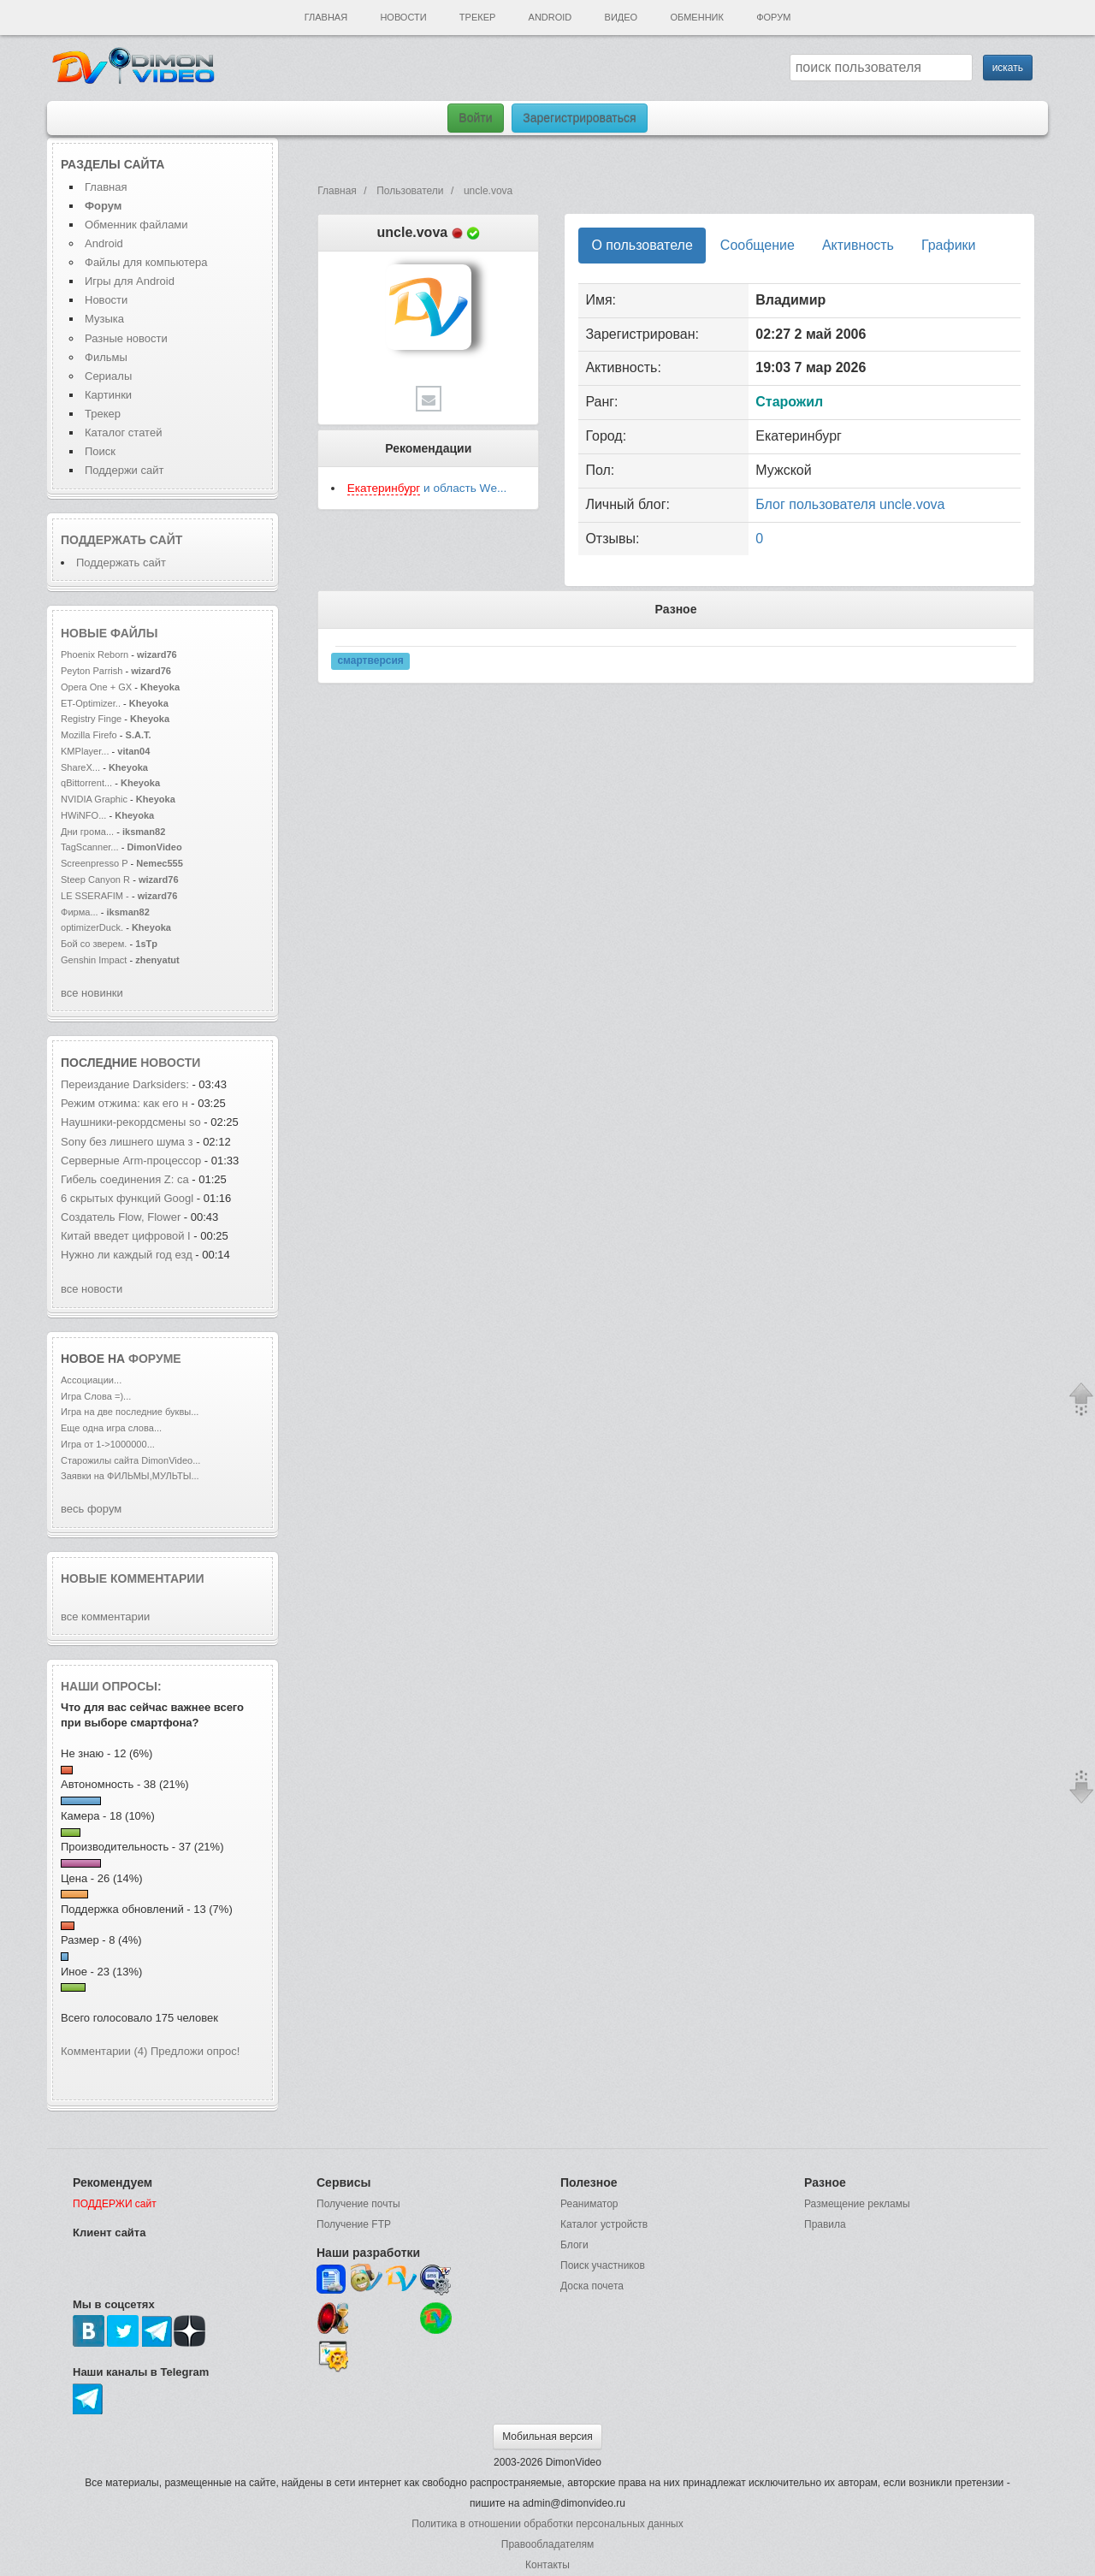 This screenshot has height=2576, width=1095. Describe the element at coordinates (550, 17) in the screenshot. I see `Android` at that location.